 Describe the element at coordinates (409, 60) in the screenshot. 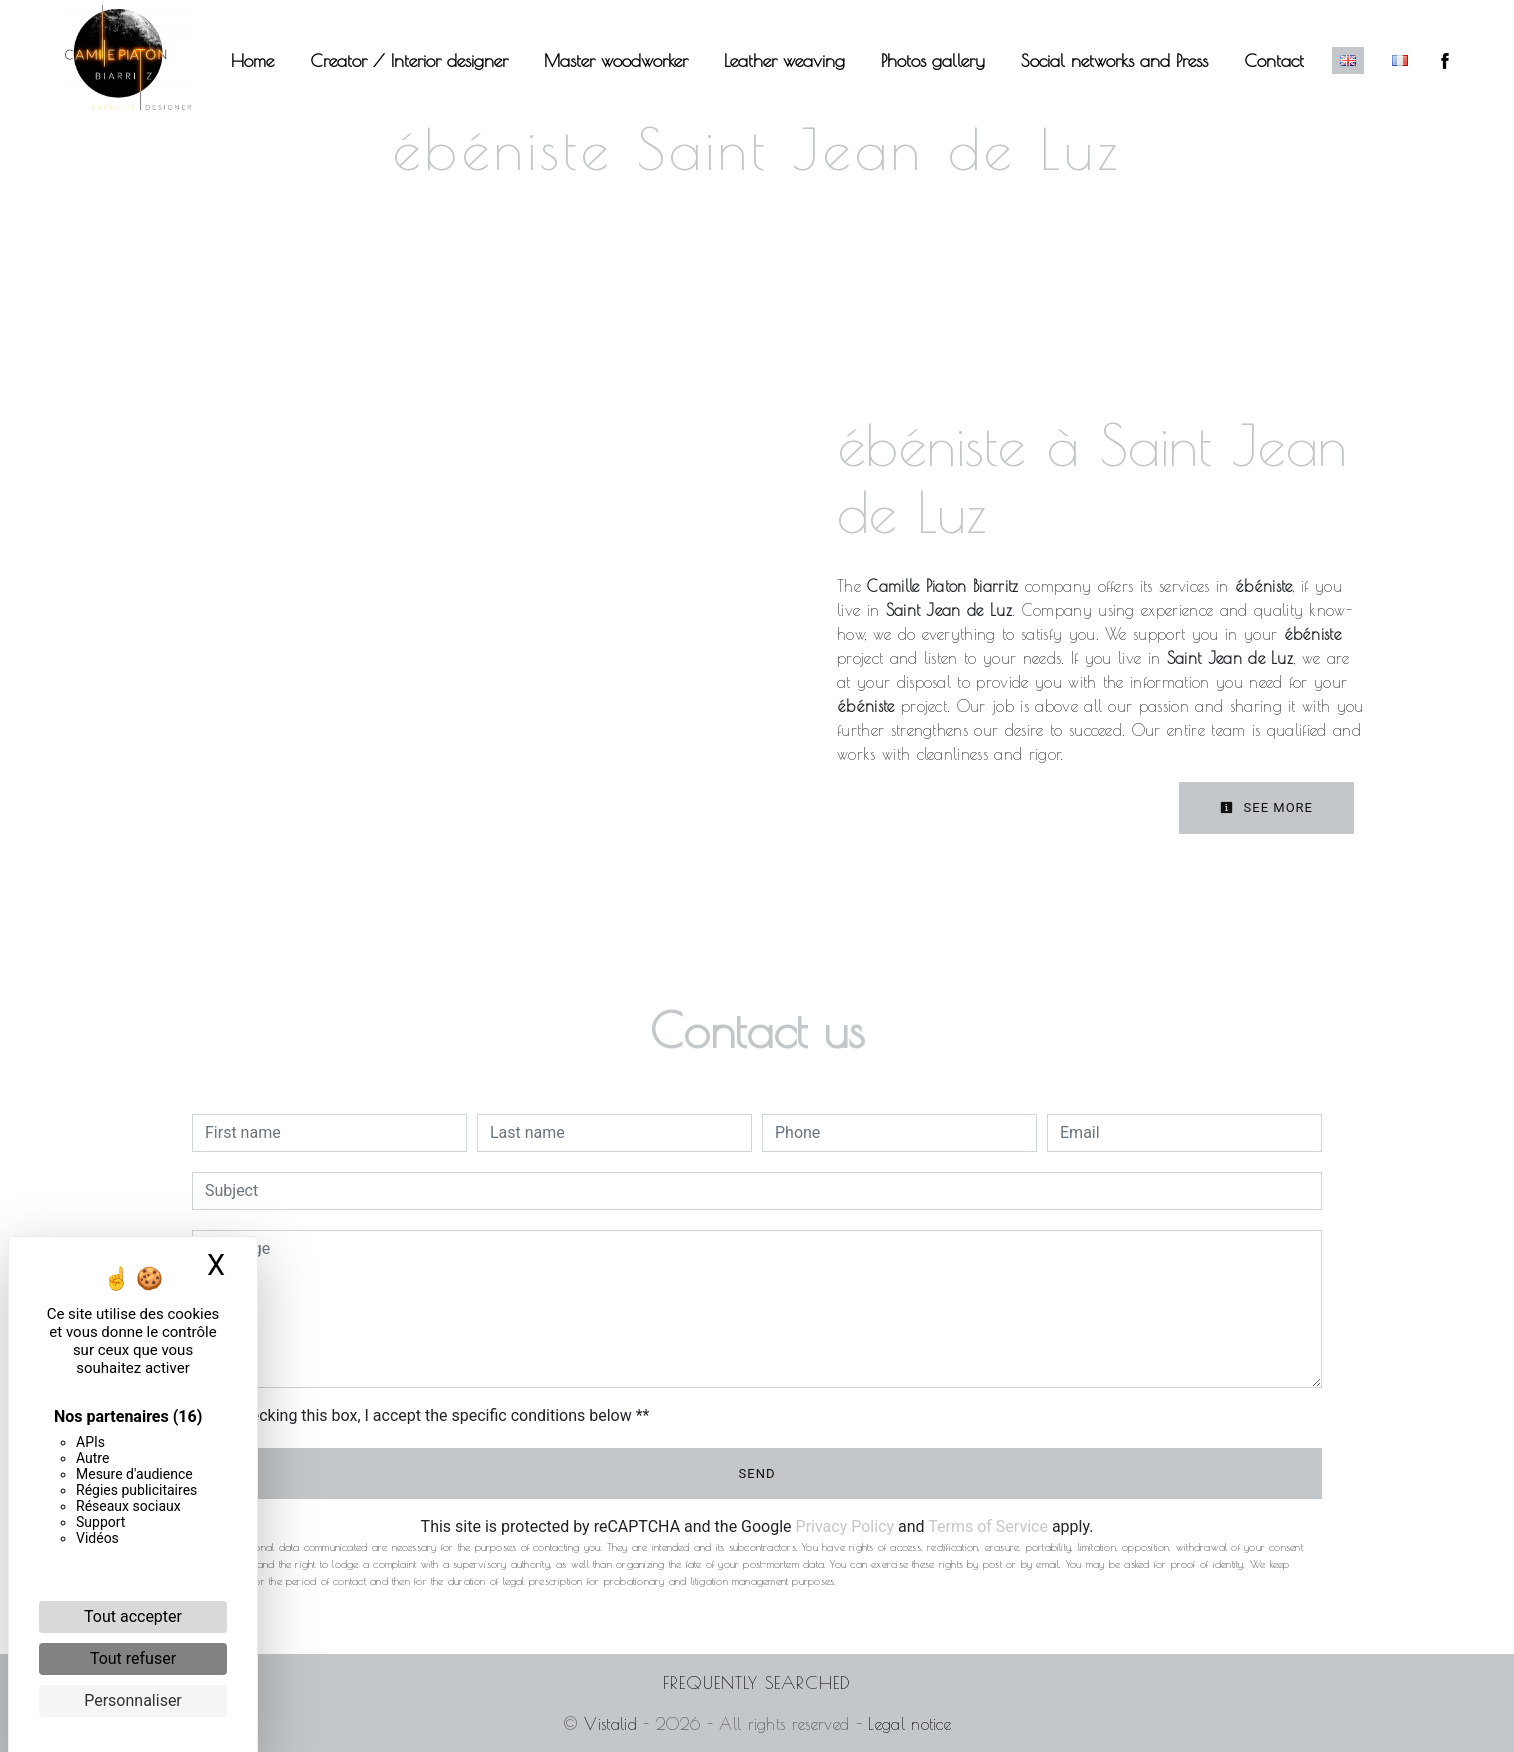

I see `Creator / Interior designer` at that location.